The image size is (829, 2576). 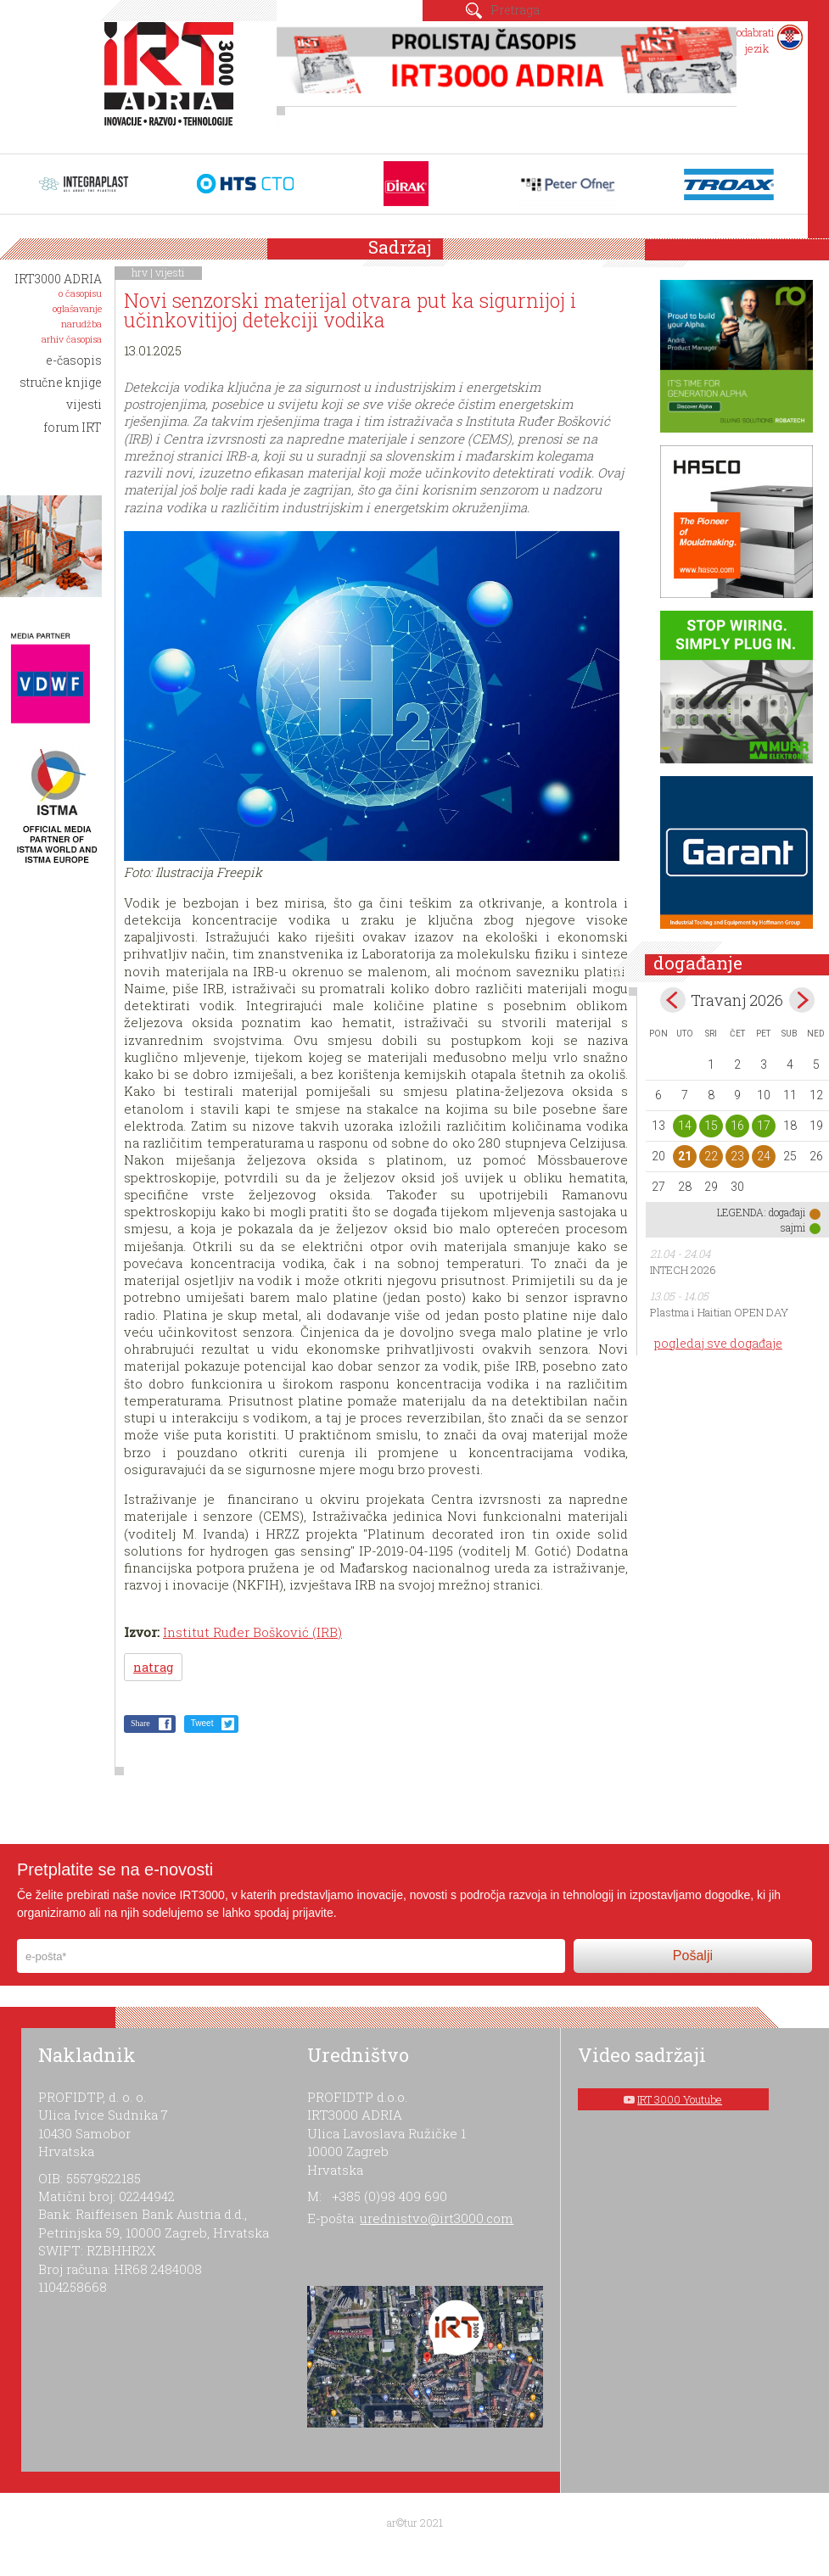 What do you see at coordinates (679, 2099) in the screenshot?
I see `IRT 3000 Youtube` at bounding box center [679, 2099].